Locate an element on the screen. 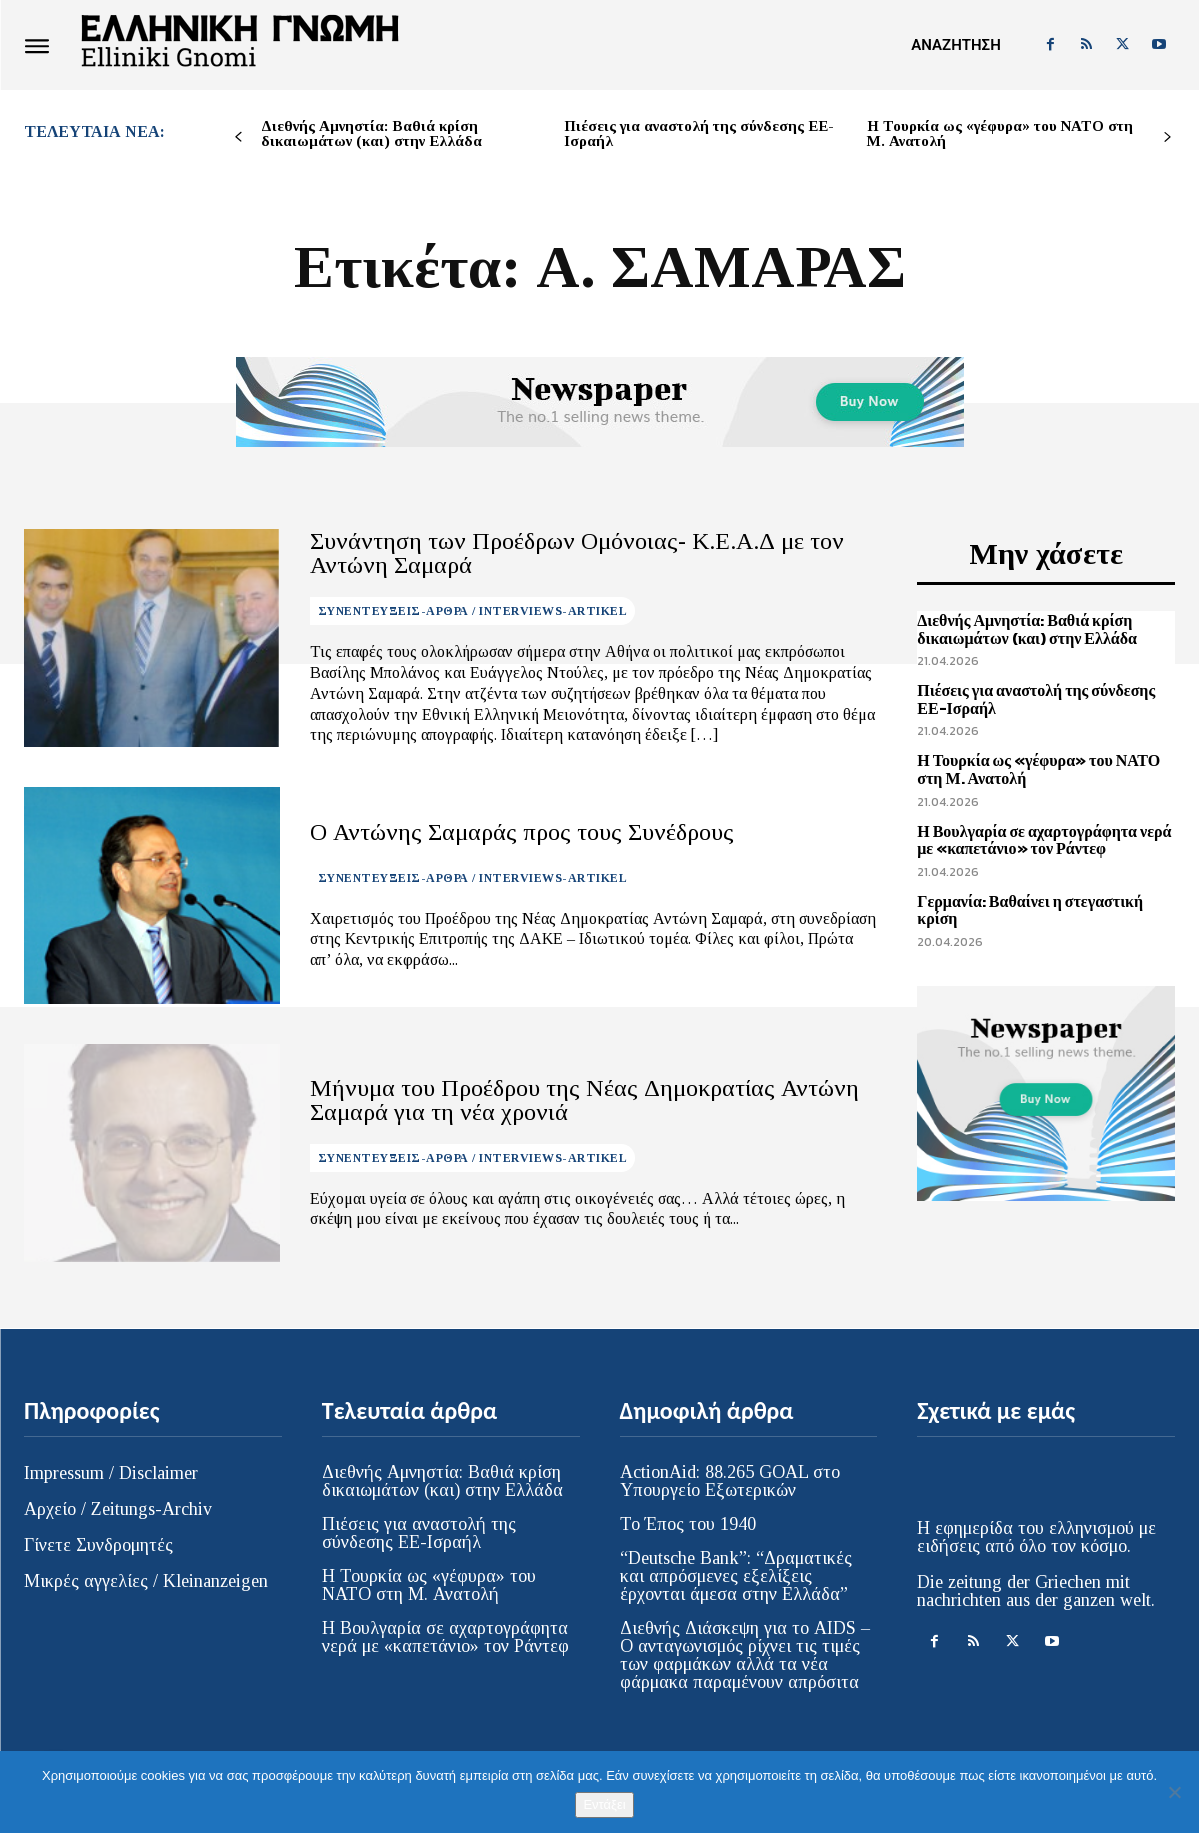  Η Βουλγαρία σε αχαρτογράφητα νερά με «καπετάνιο» τον Ράντεφ is located at coordinates (1044, 840).